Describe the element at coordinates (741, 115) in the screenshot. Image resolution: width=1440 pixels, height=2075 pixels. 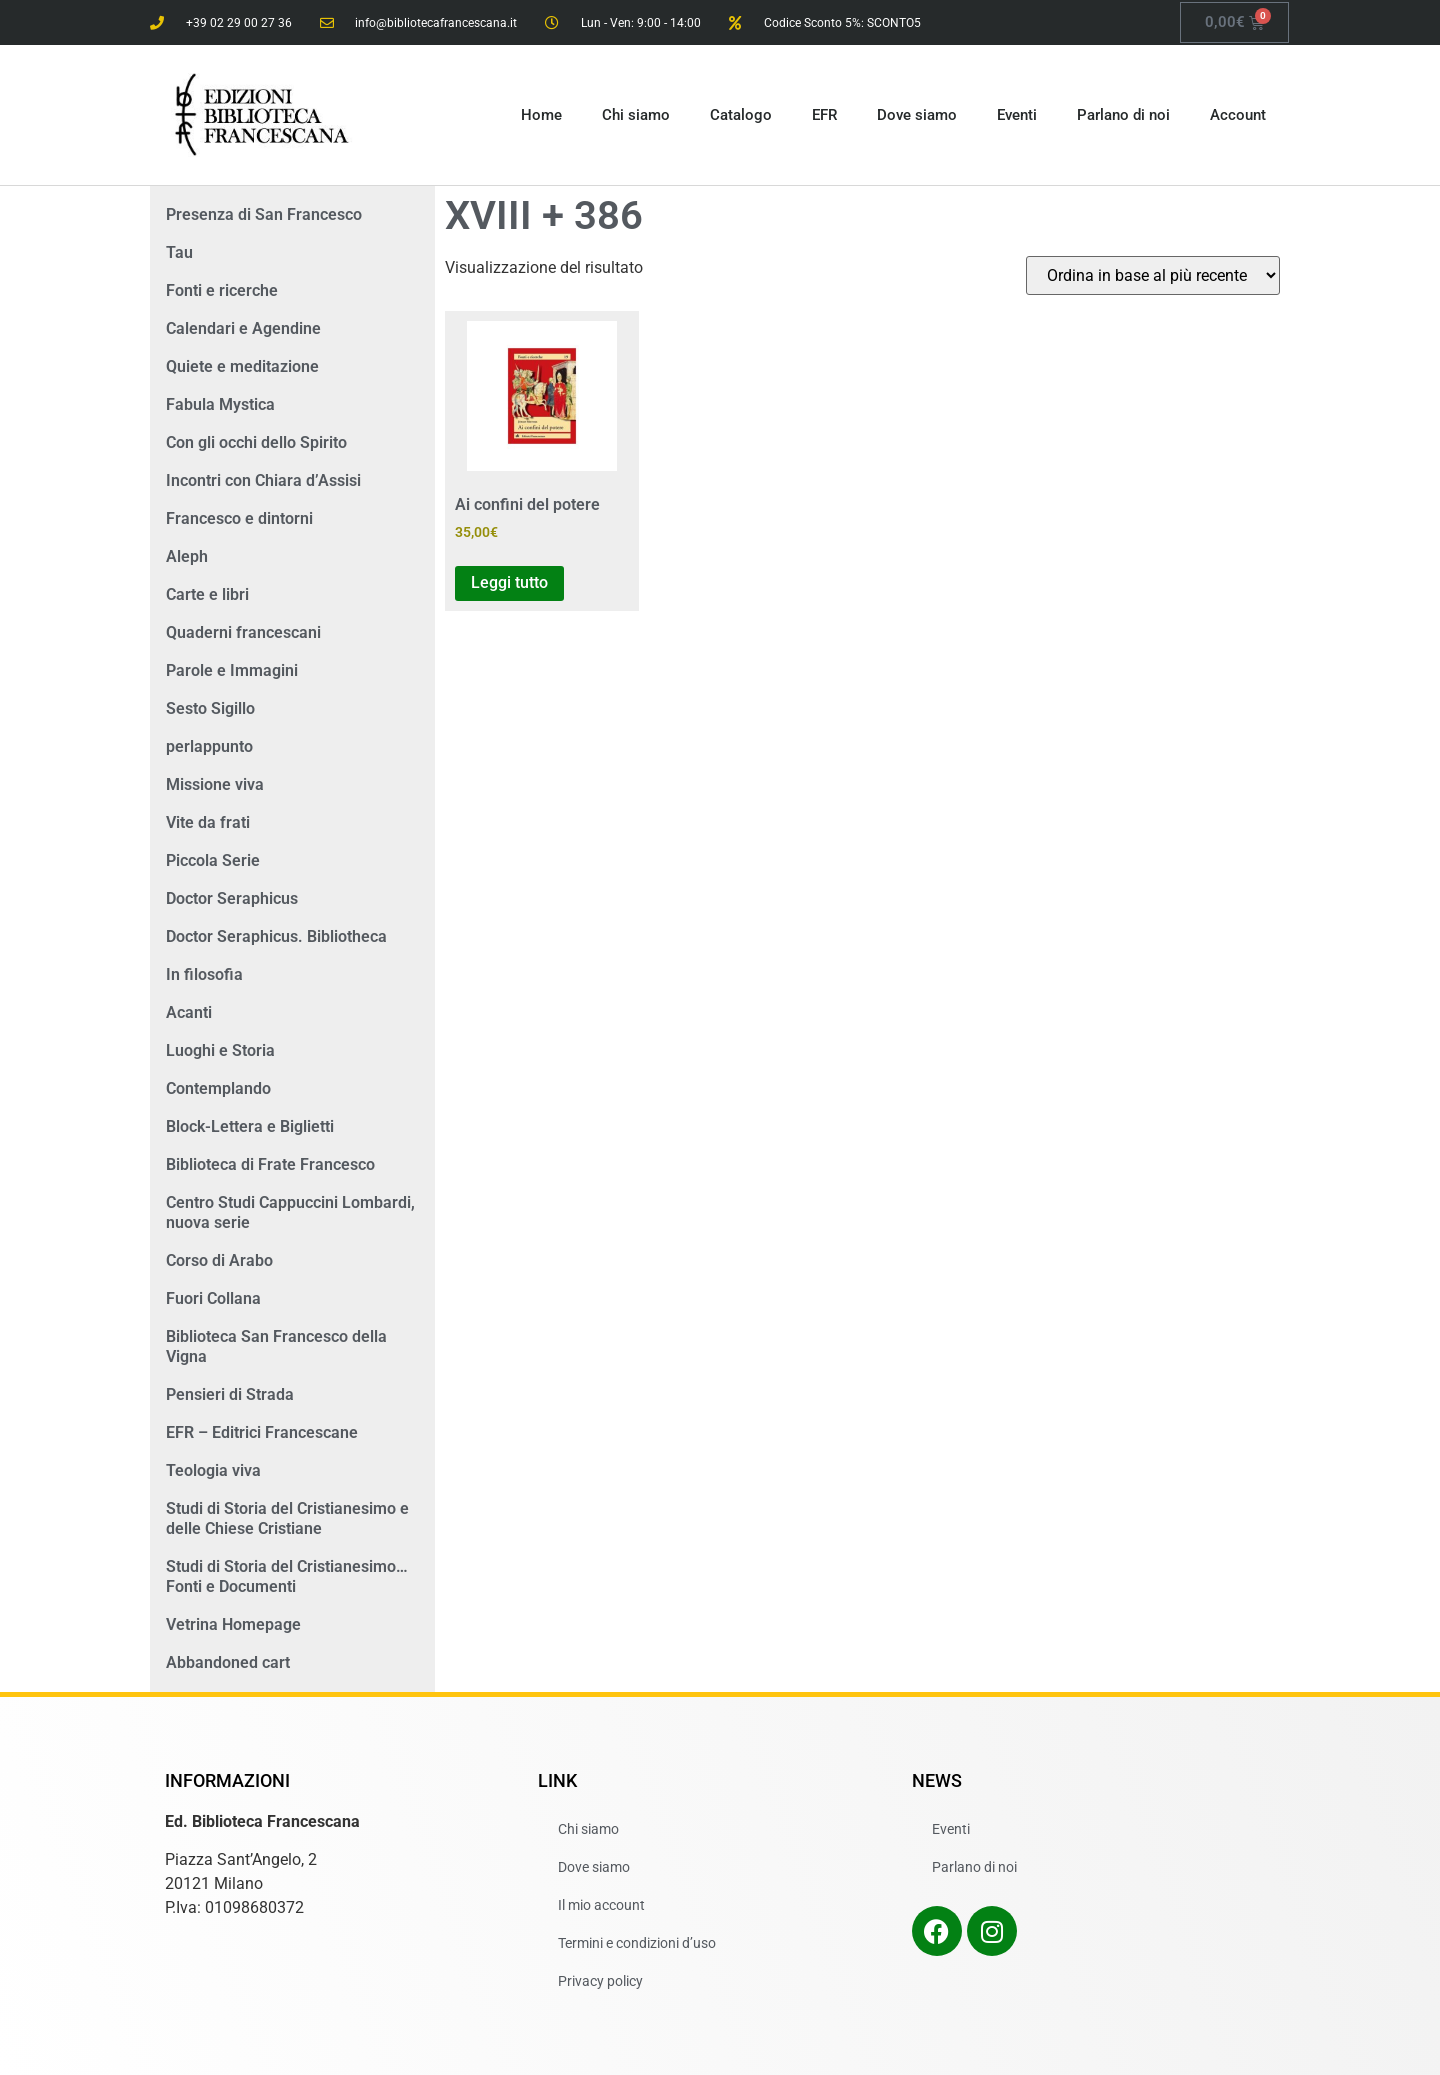
I see `Catalogo` at that location.